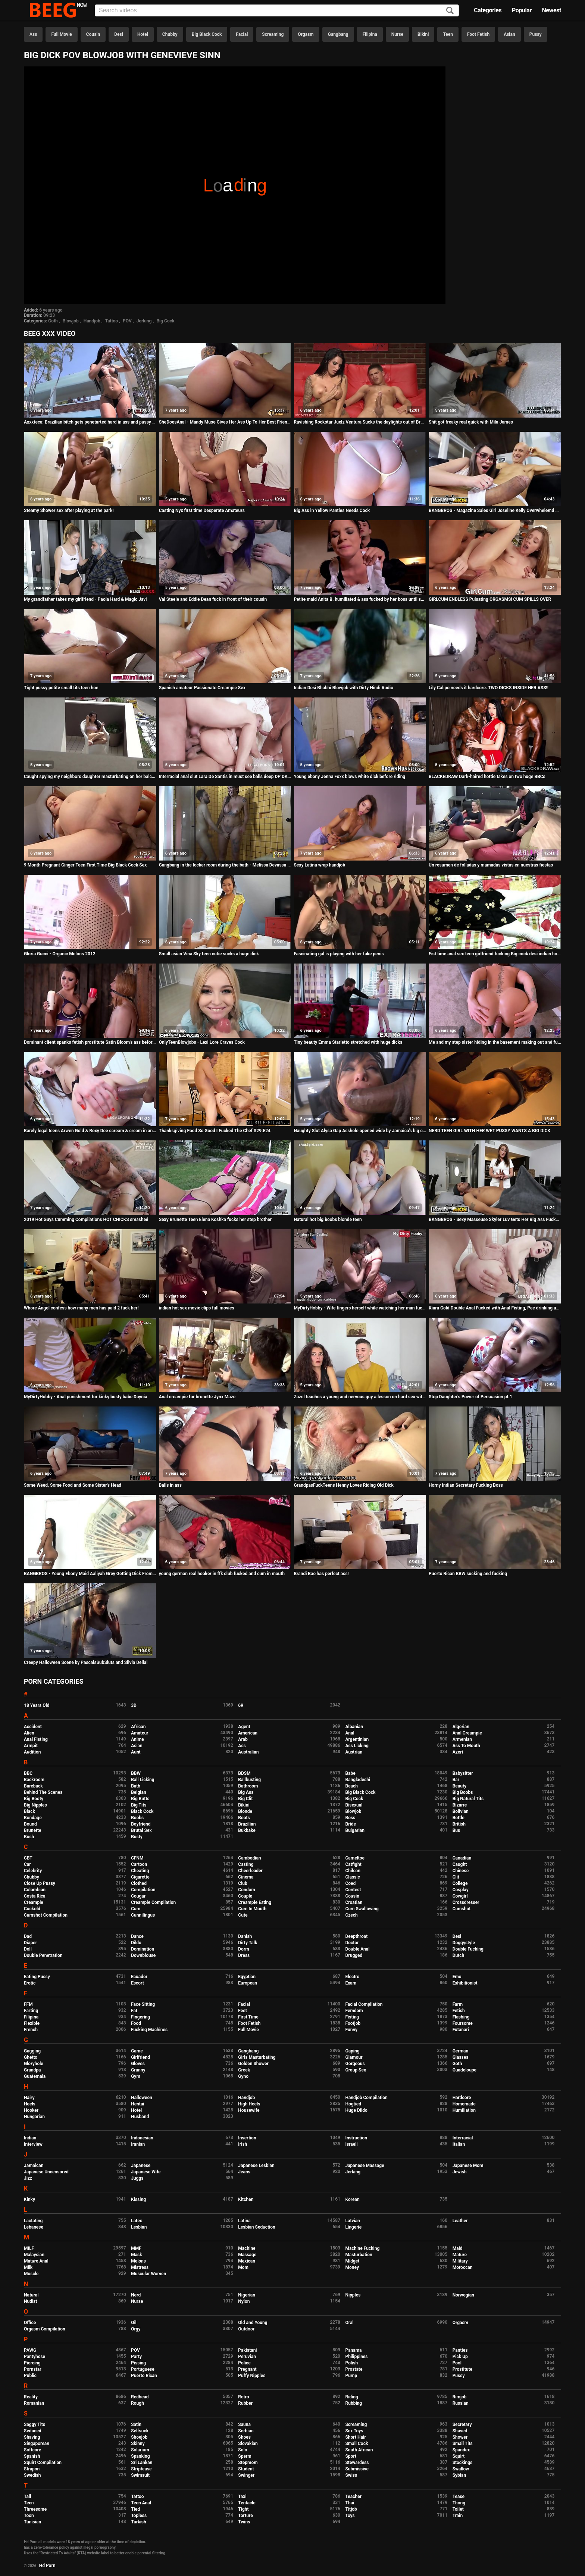  I want to click on PAWG, so click(30, 2350).